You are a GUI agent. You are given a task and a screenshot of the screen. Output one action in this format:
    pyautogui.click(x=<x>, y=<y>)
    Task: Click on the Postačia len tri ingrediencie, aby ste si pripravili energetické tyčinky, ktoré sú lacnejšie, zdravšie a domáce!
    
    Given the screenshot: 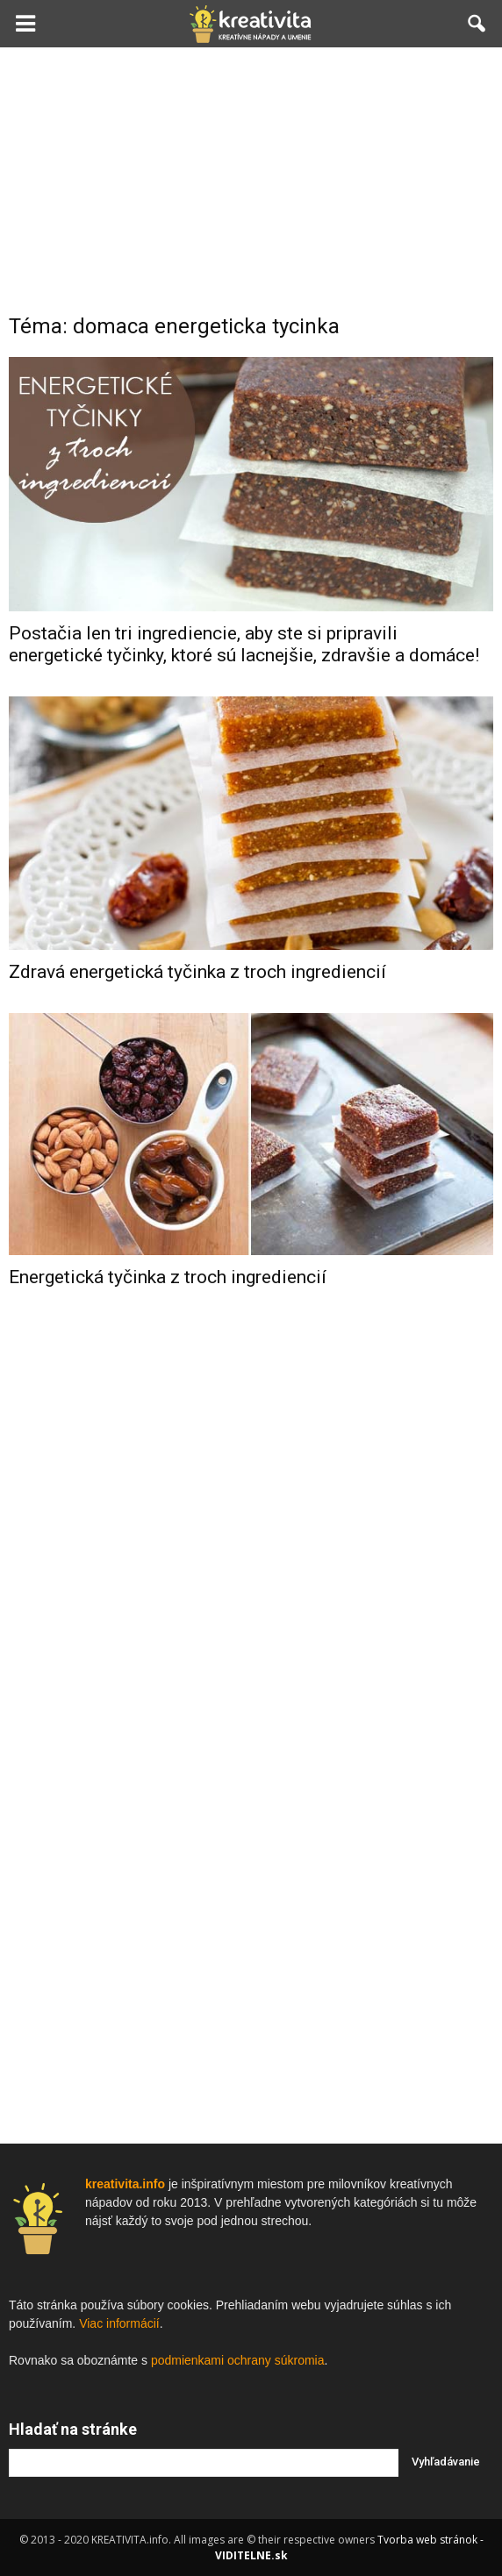 What is the action you would take?
    pyautogui.click(x=244, y=644)
    